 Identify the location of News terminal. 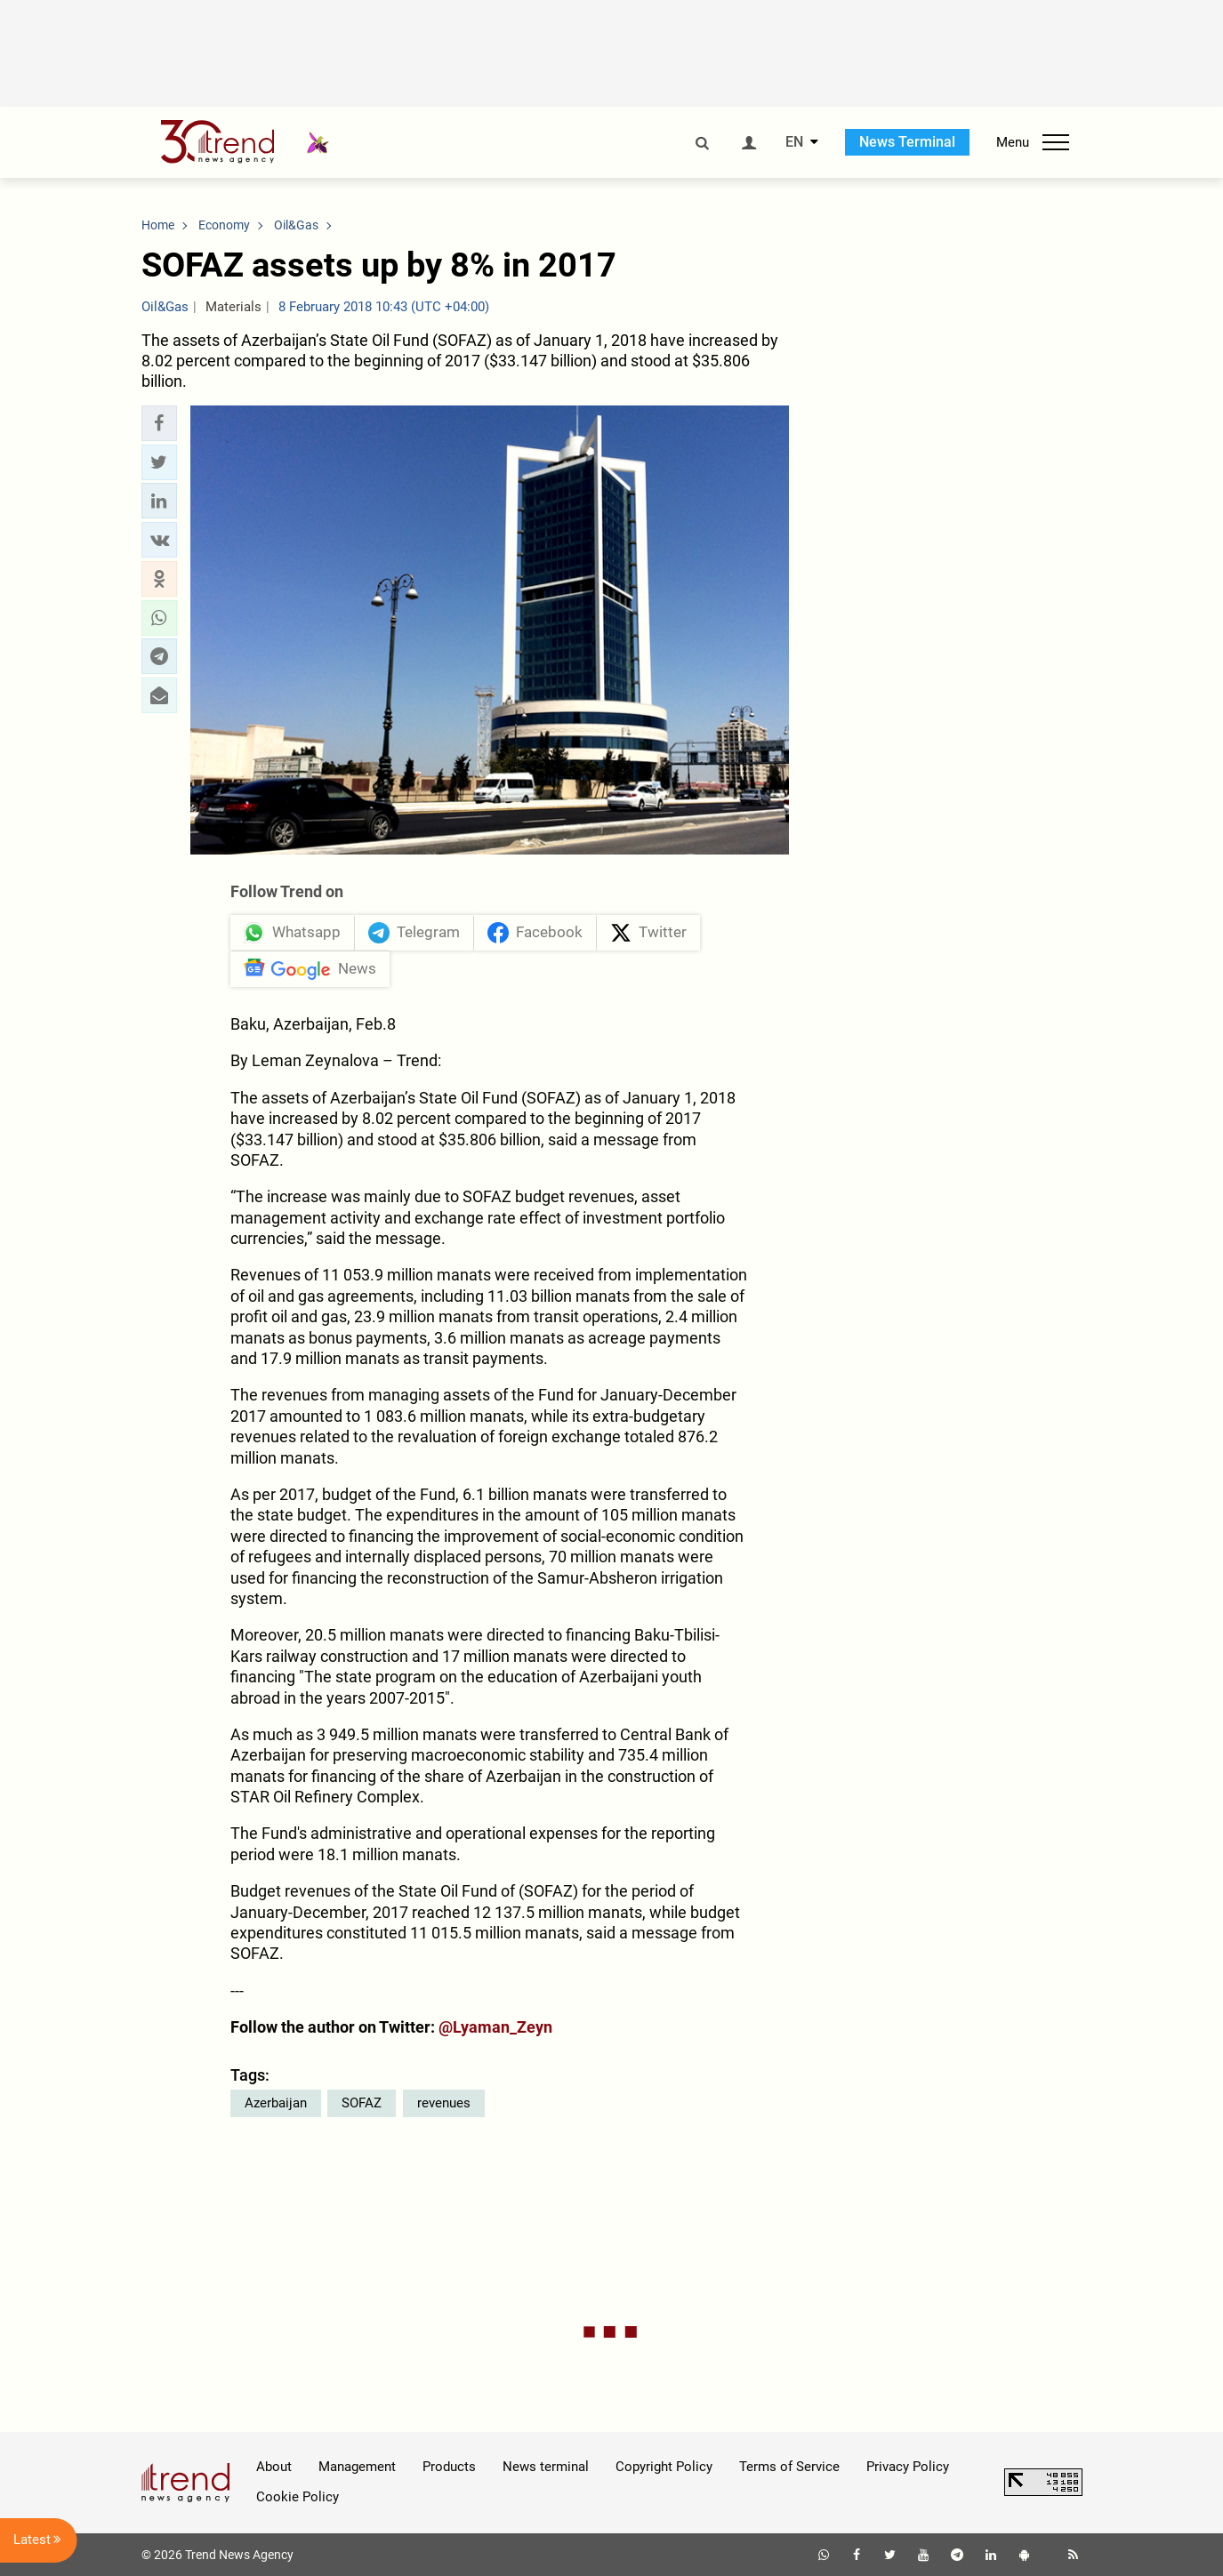
(546, 2467).